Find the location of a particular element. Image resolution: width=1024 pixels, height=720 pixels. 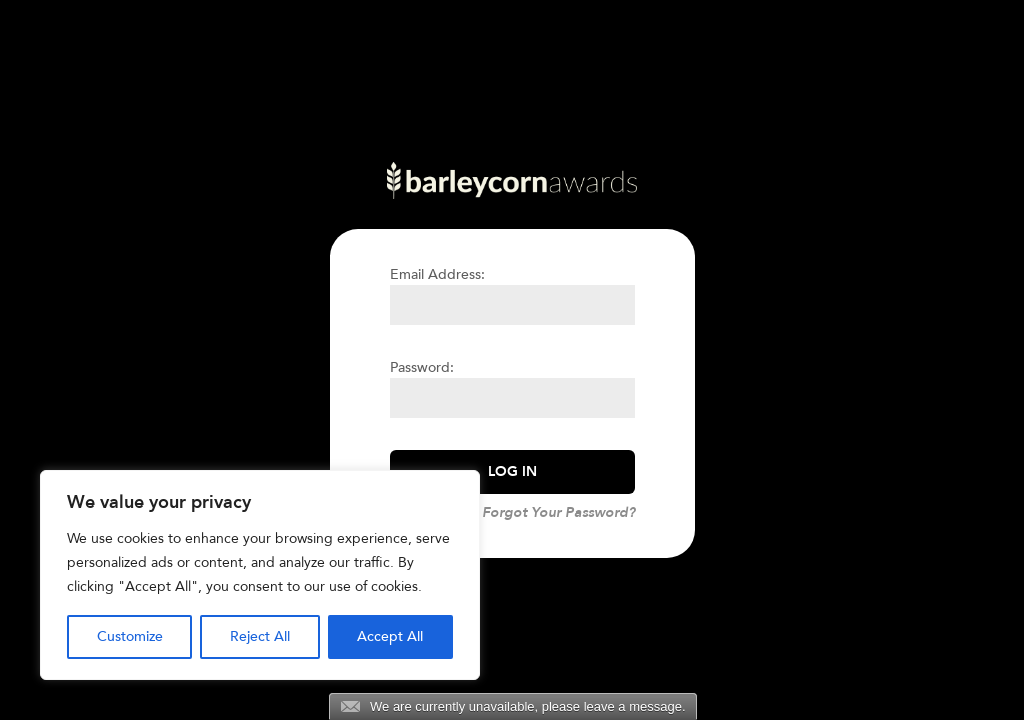

Customize is located at coordinates (130, 636).